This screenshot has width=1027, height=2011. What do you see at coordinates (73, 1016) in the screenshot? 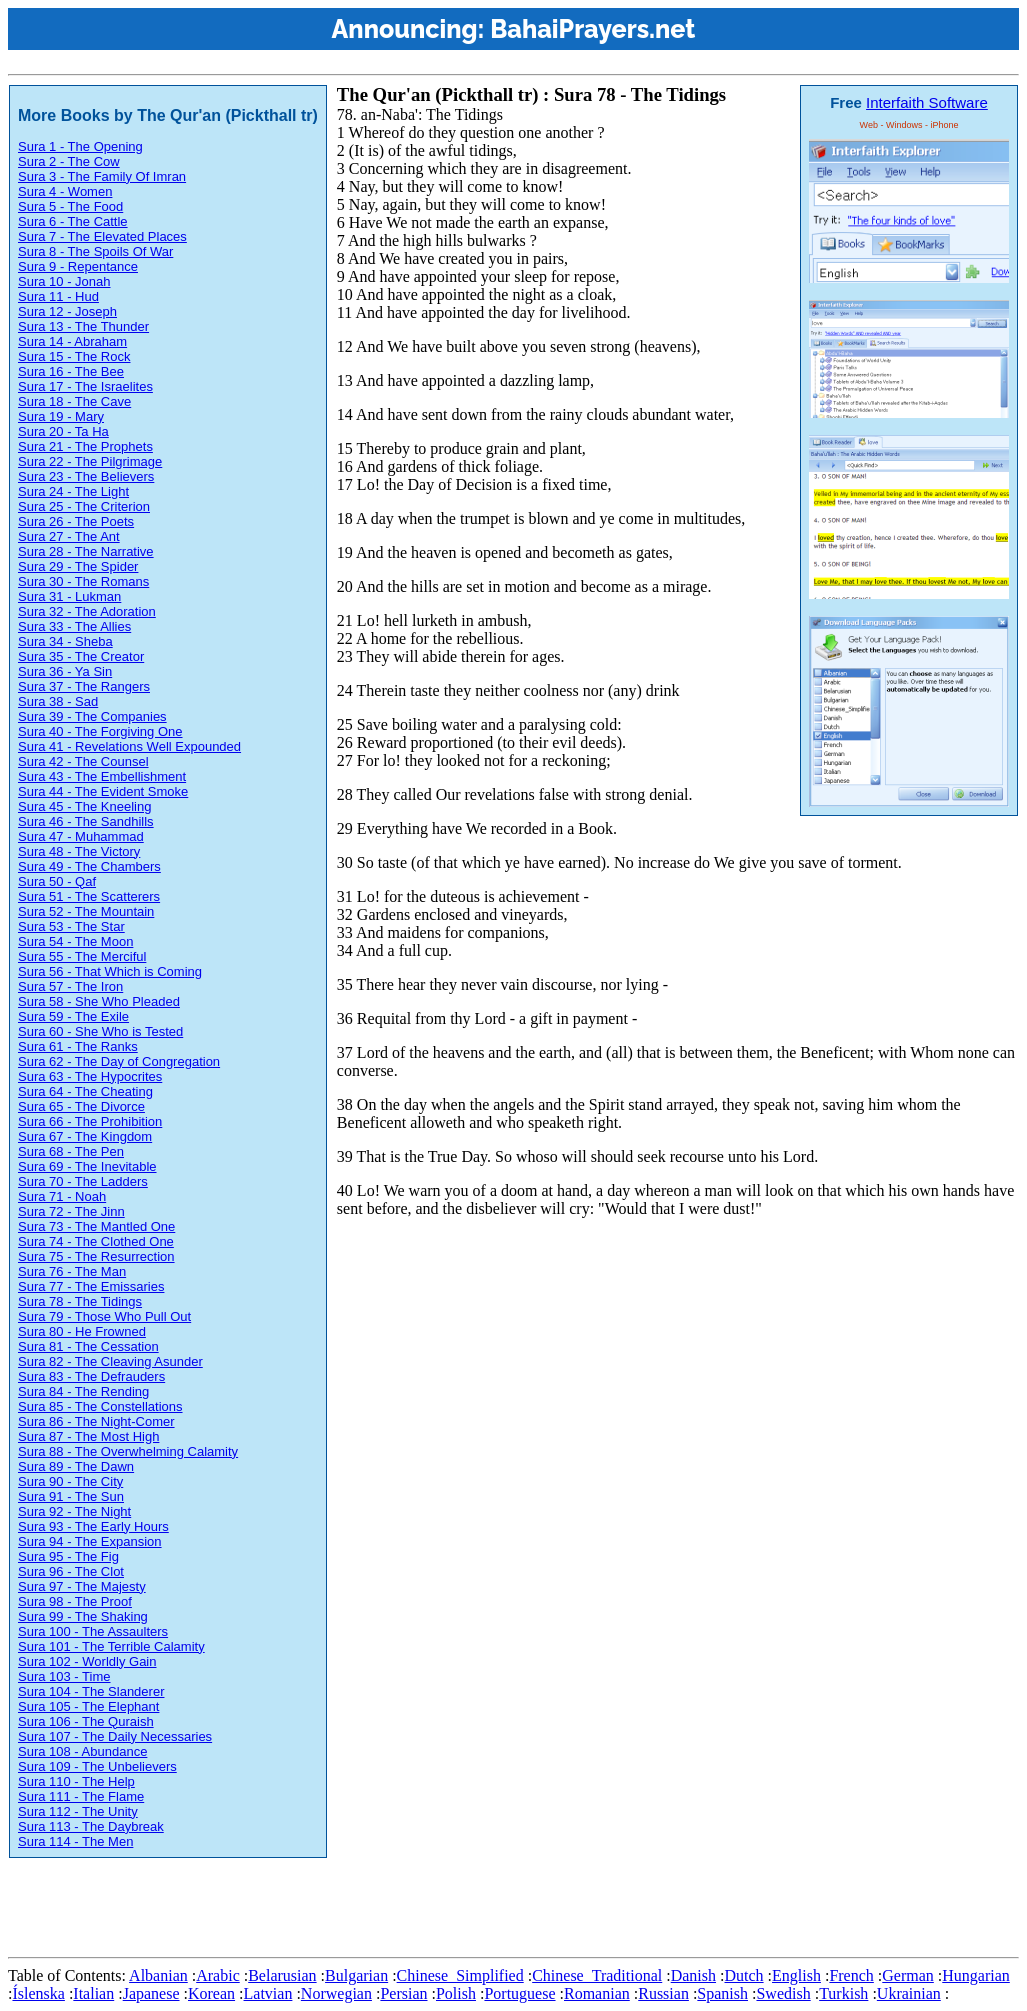
I see `Sura 59 - The Exile` at bounding box center [73, 1016].